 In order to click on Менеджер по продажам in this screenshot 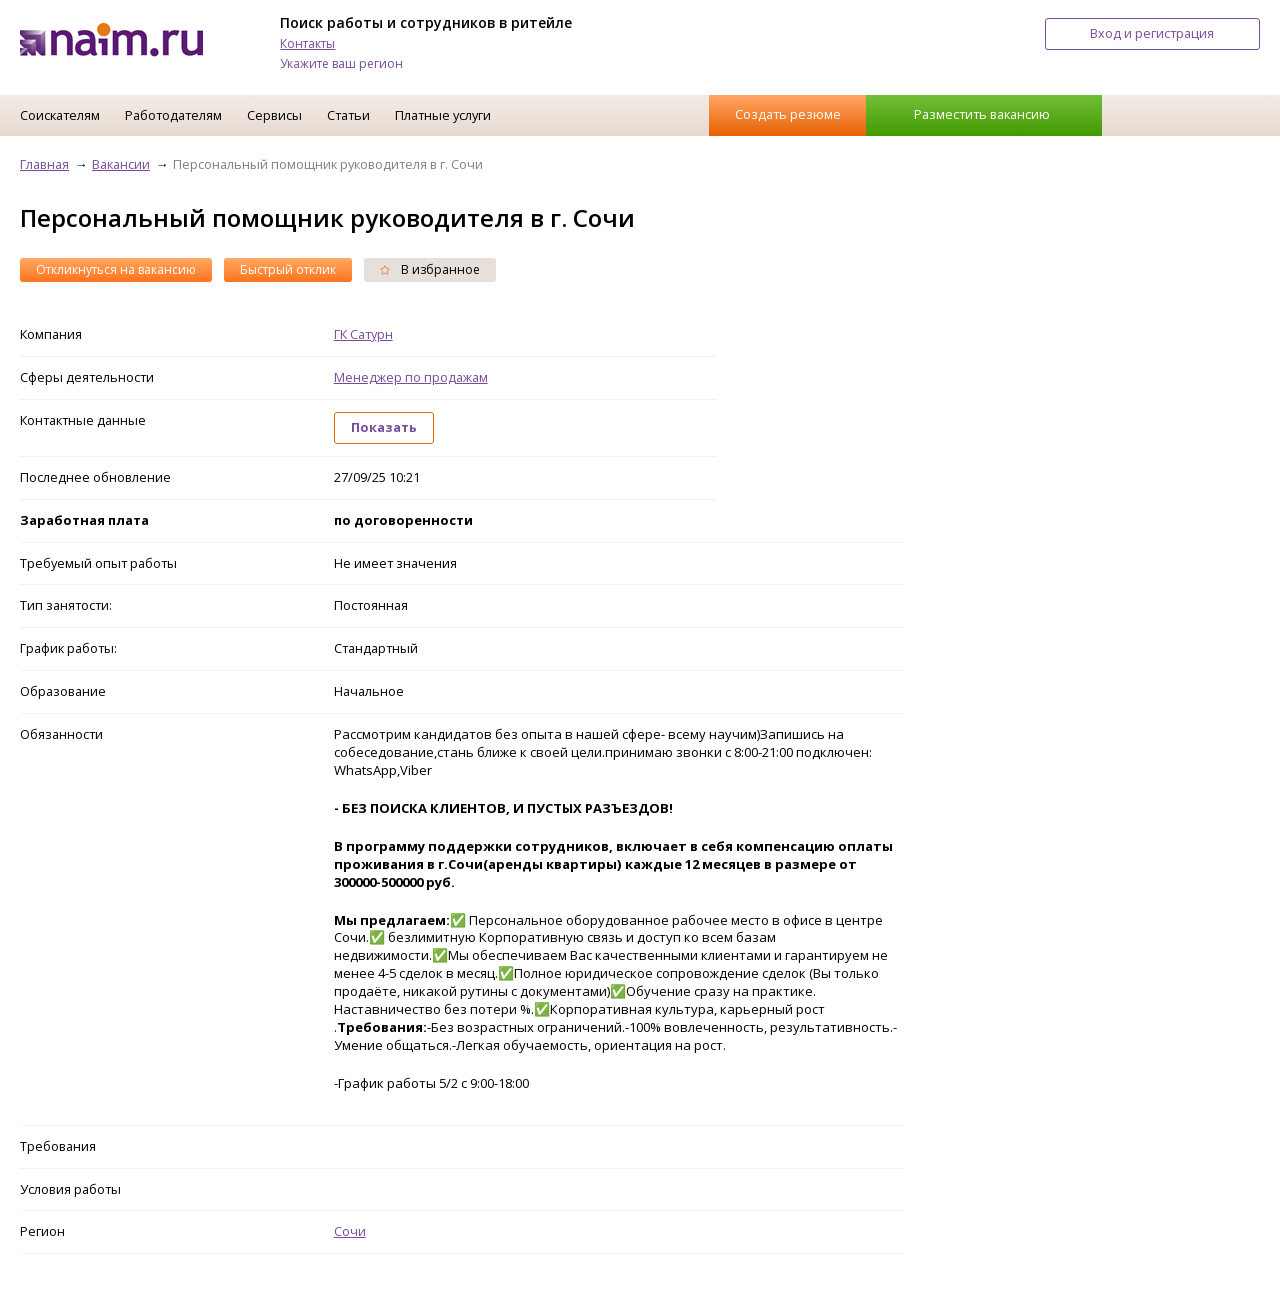, I will do `click(411, 377)`.